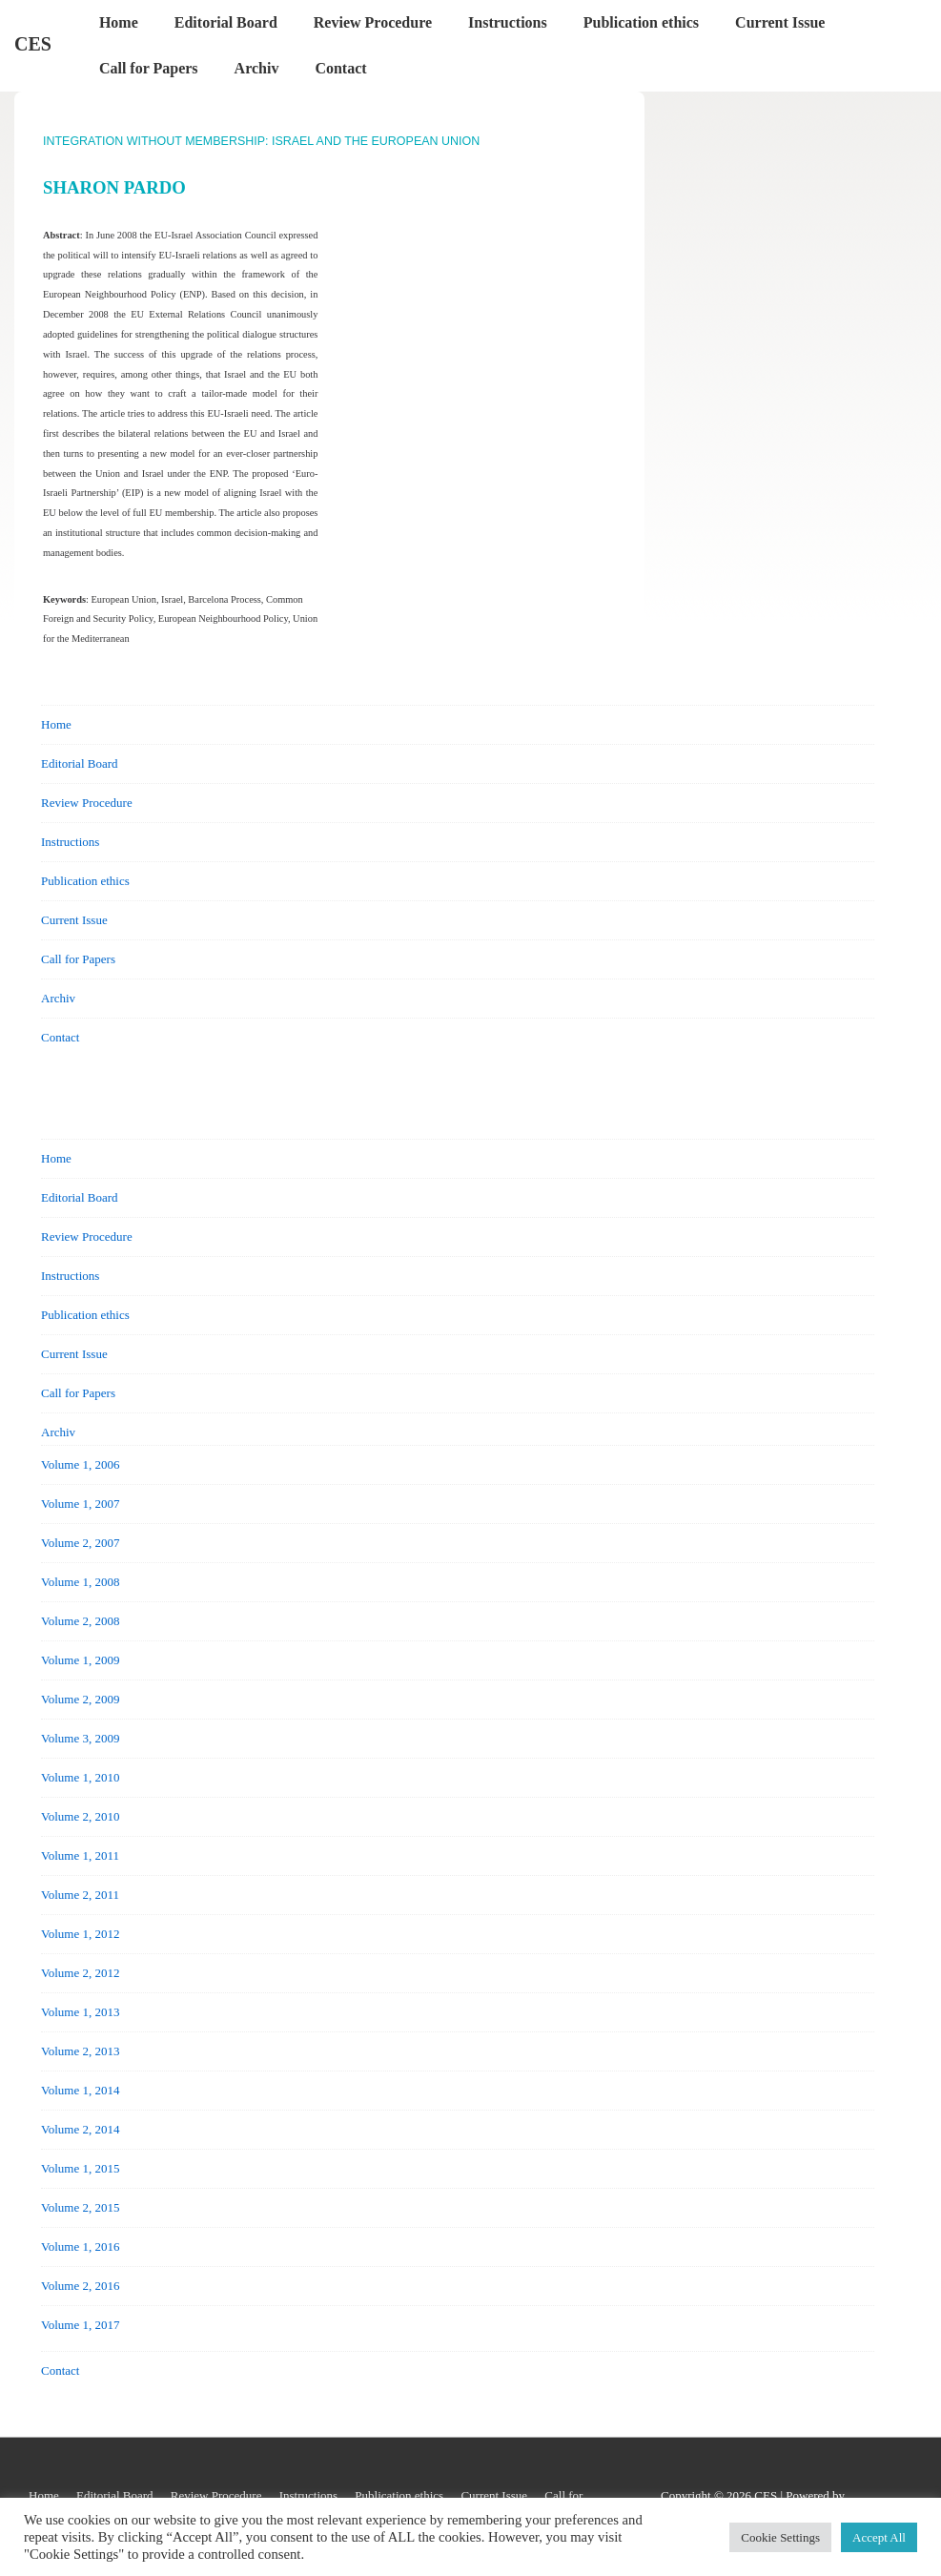  What do you see at coordinates (80, 1738) in the screenshot?
I see `Volume 3, 2009` at bounding box center [80, 1738].